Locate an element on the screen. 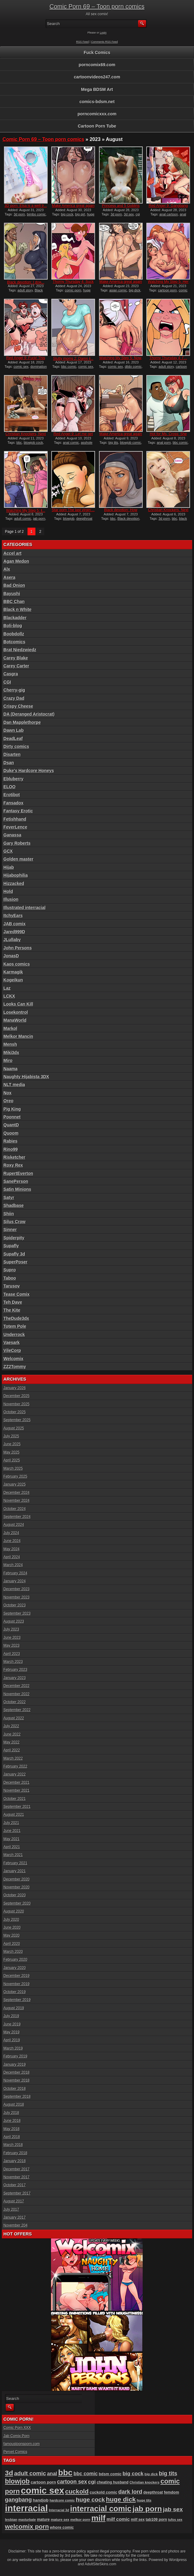  January 2020 is located at coordinates (14, 1968).